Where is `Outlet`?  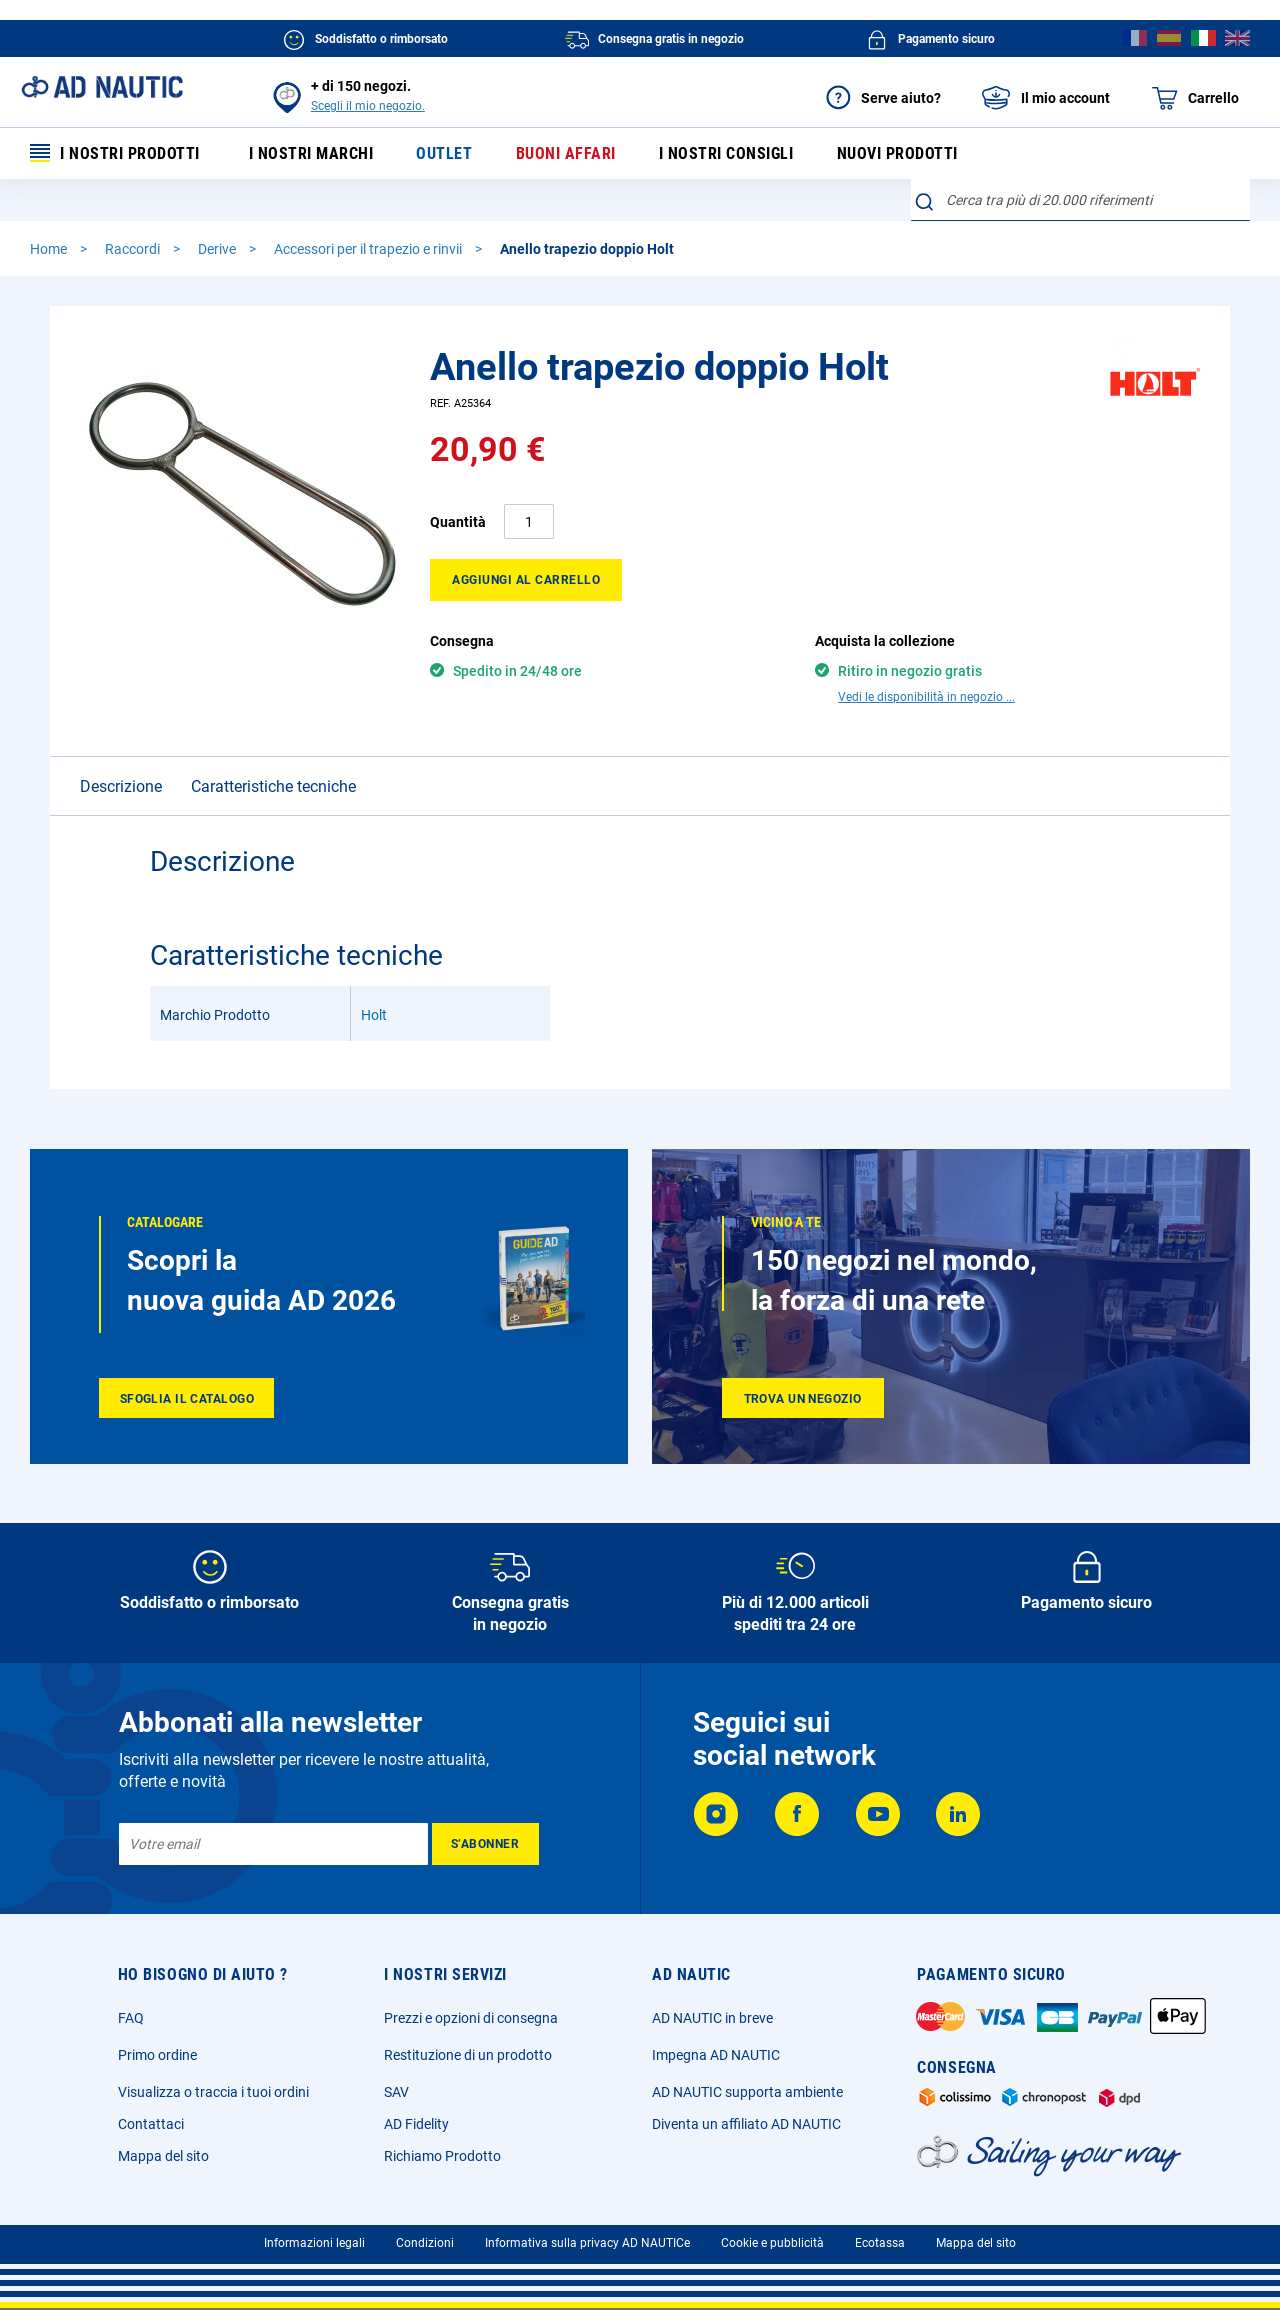 Outlet is located at coordinates (444, 153).